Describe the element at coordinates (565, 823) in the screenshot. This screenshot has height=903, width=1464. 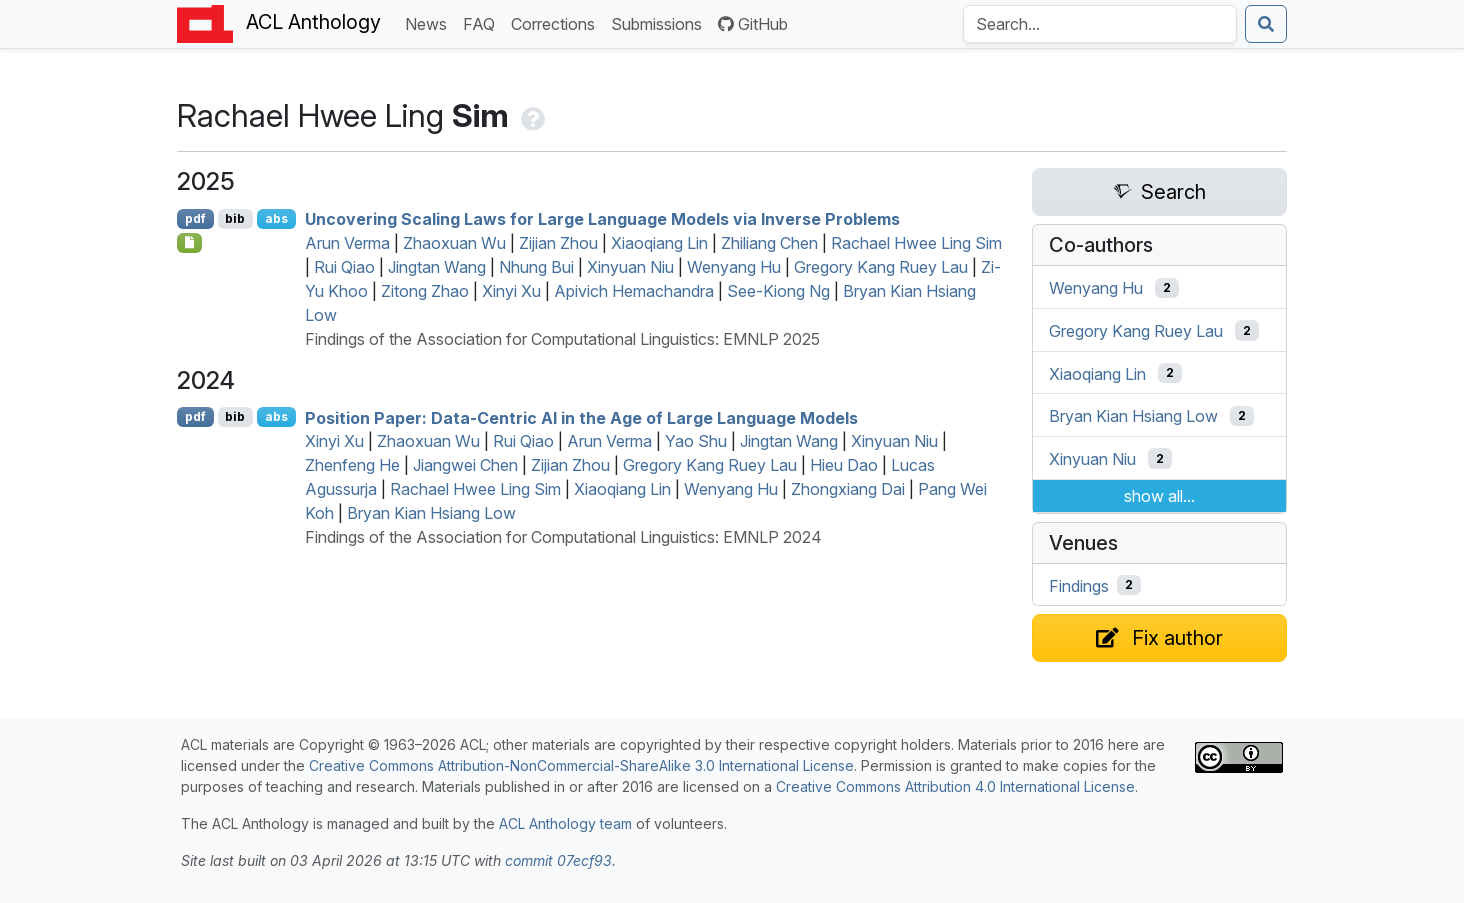
I see `ACL Anthology team` at that location.